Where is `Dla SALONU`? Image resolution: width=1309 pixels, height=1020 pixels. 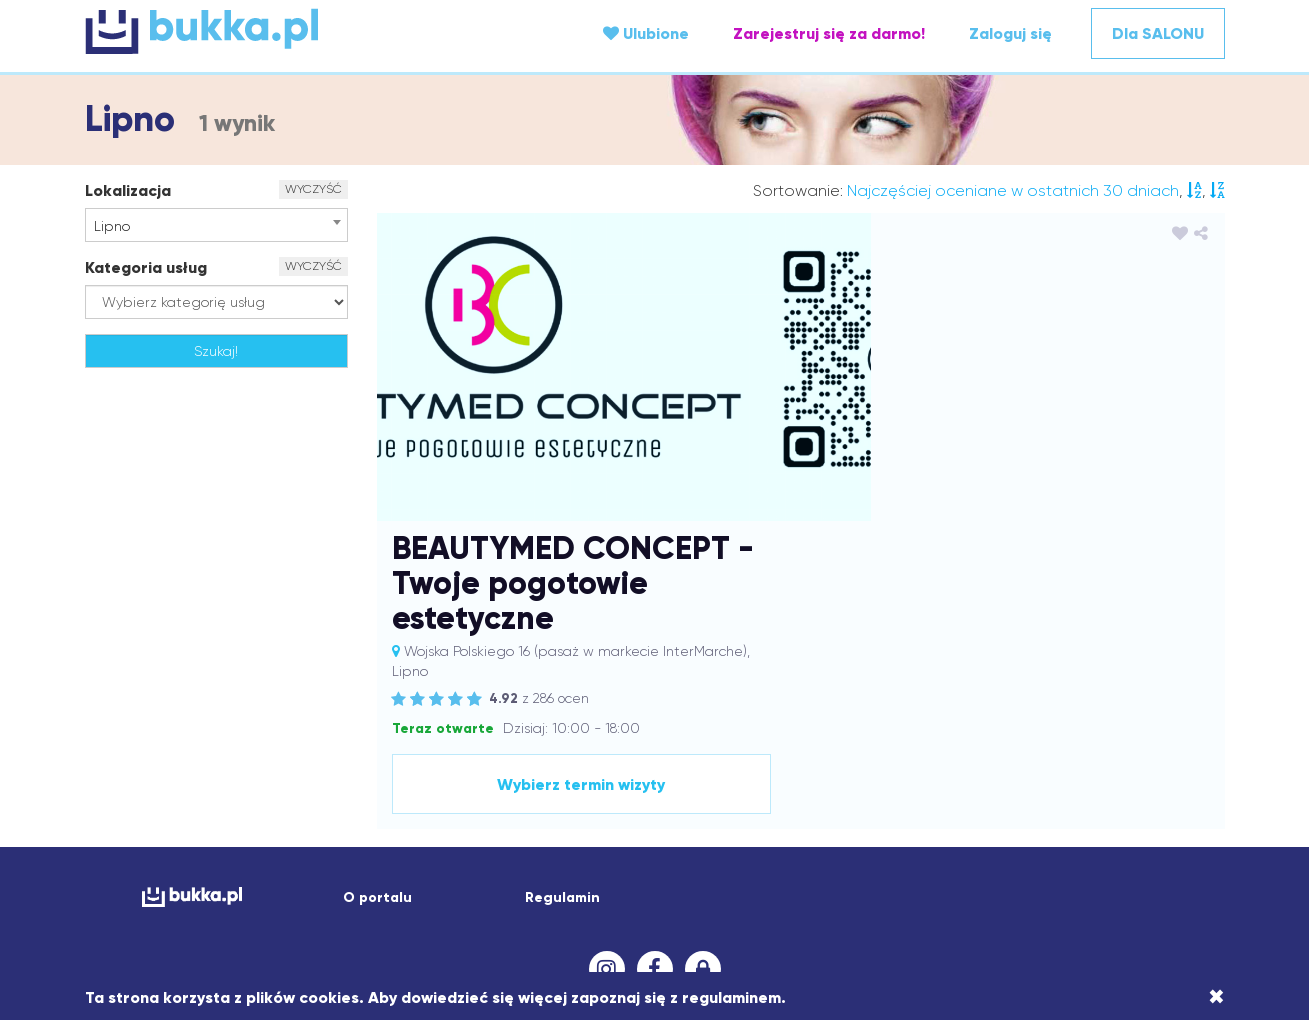 Dla SALONU is located at coordinates (1158, 33).